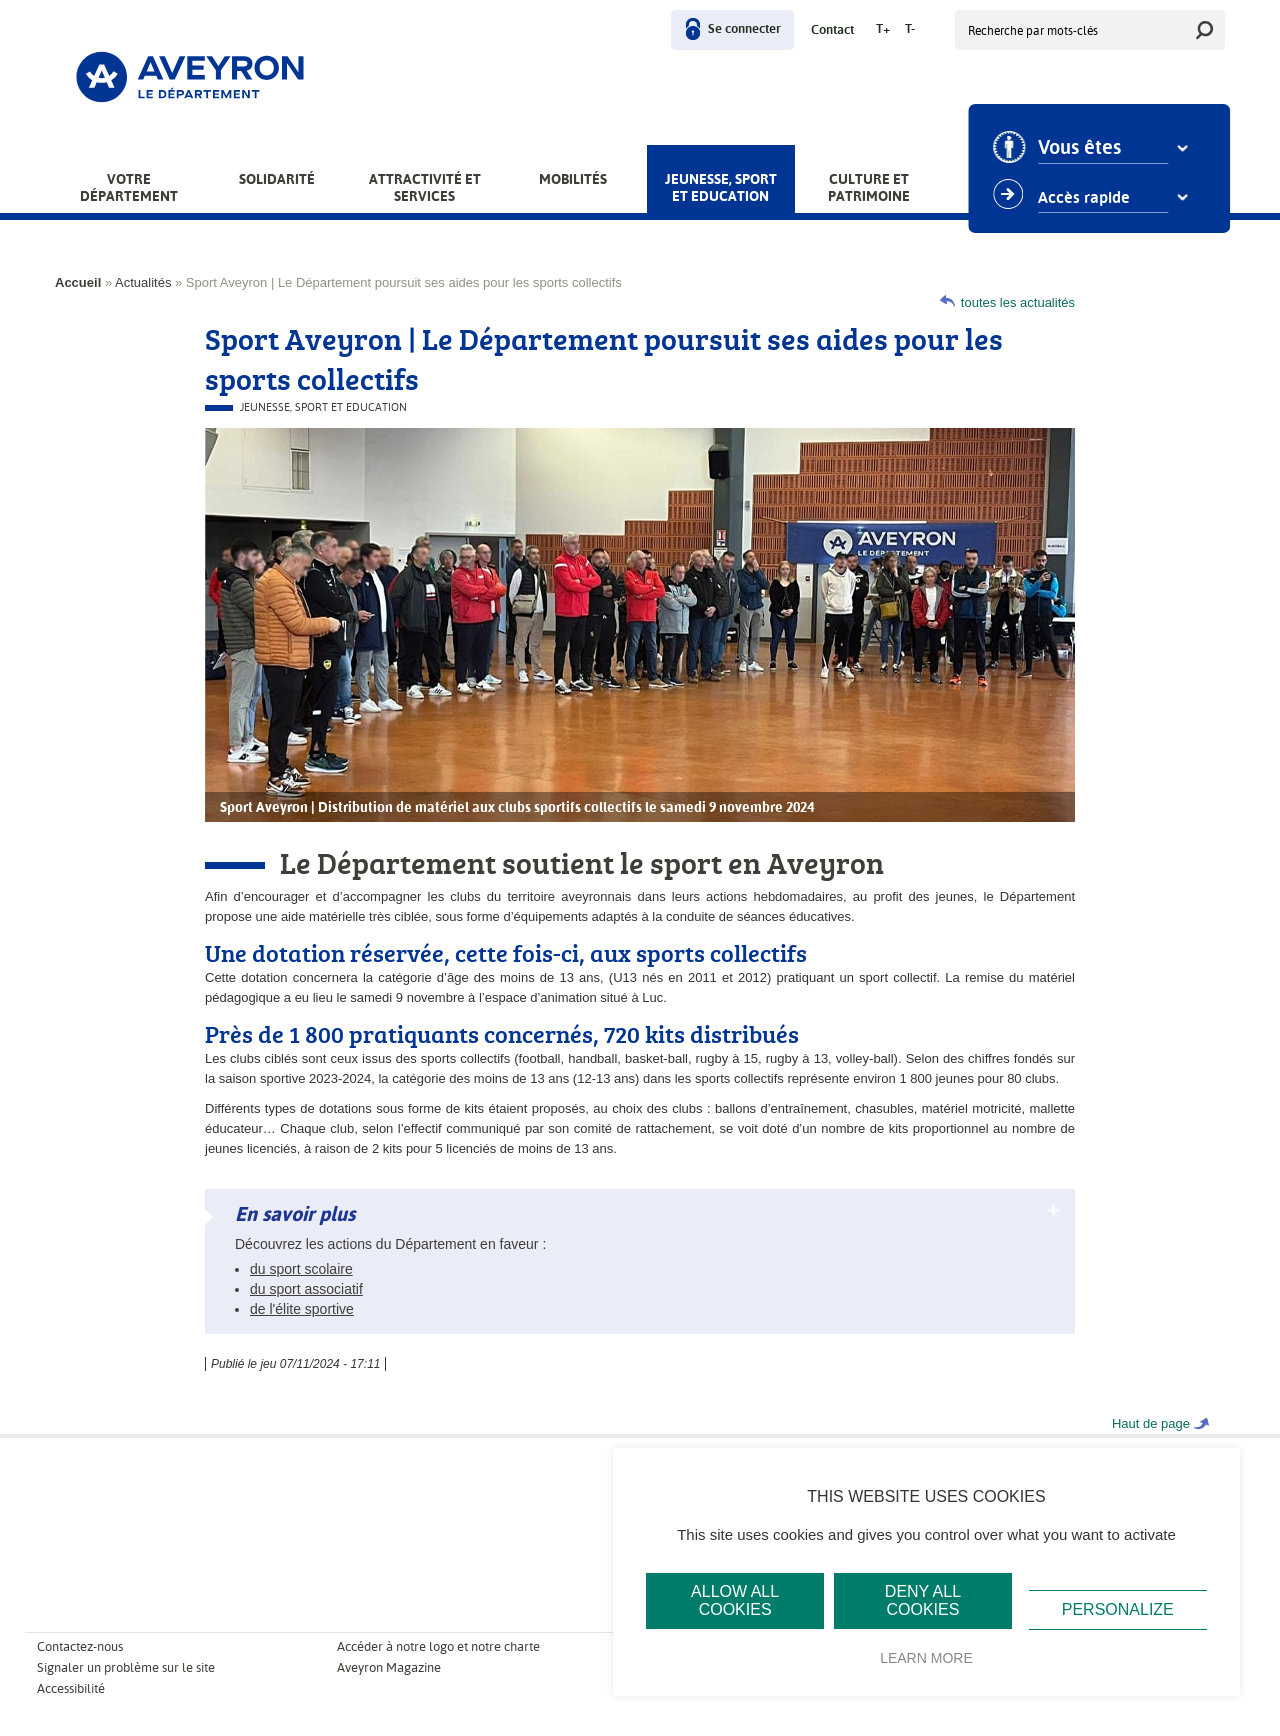 The height and width of the screenshot is (1736, 1280). What do you see at coordinates (126, 1667) in the screenshot?
I see `Signaler un problème sur le site` at bounding box center [126, 1667].